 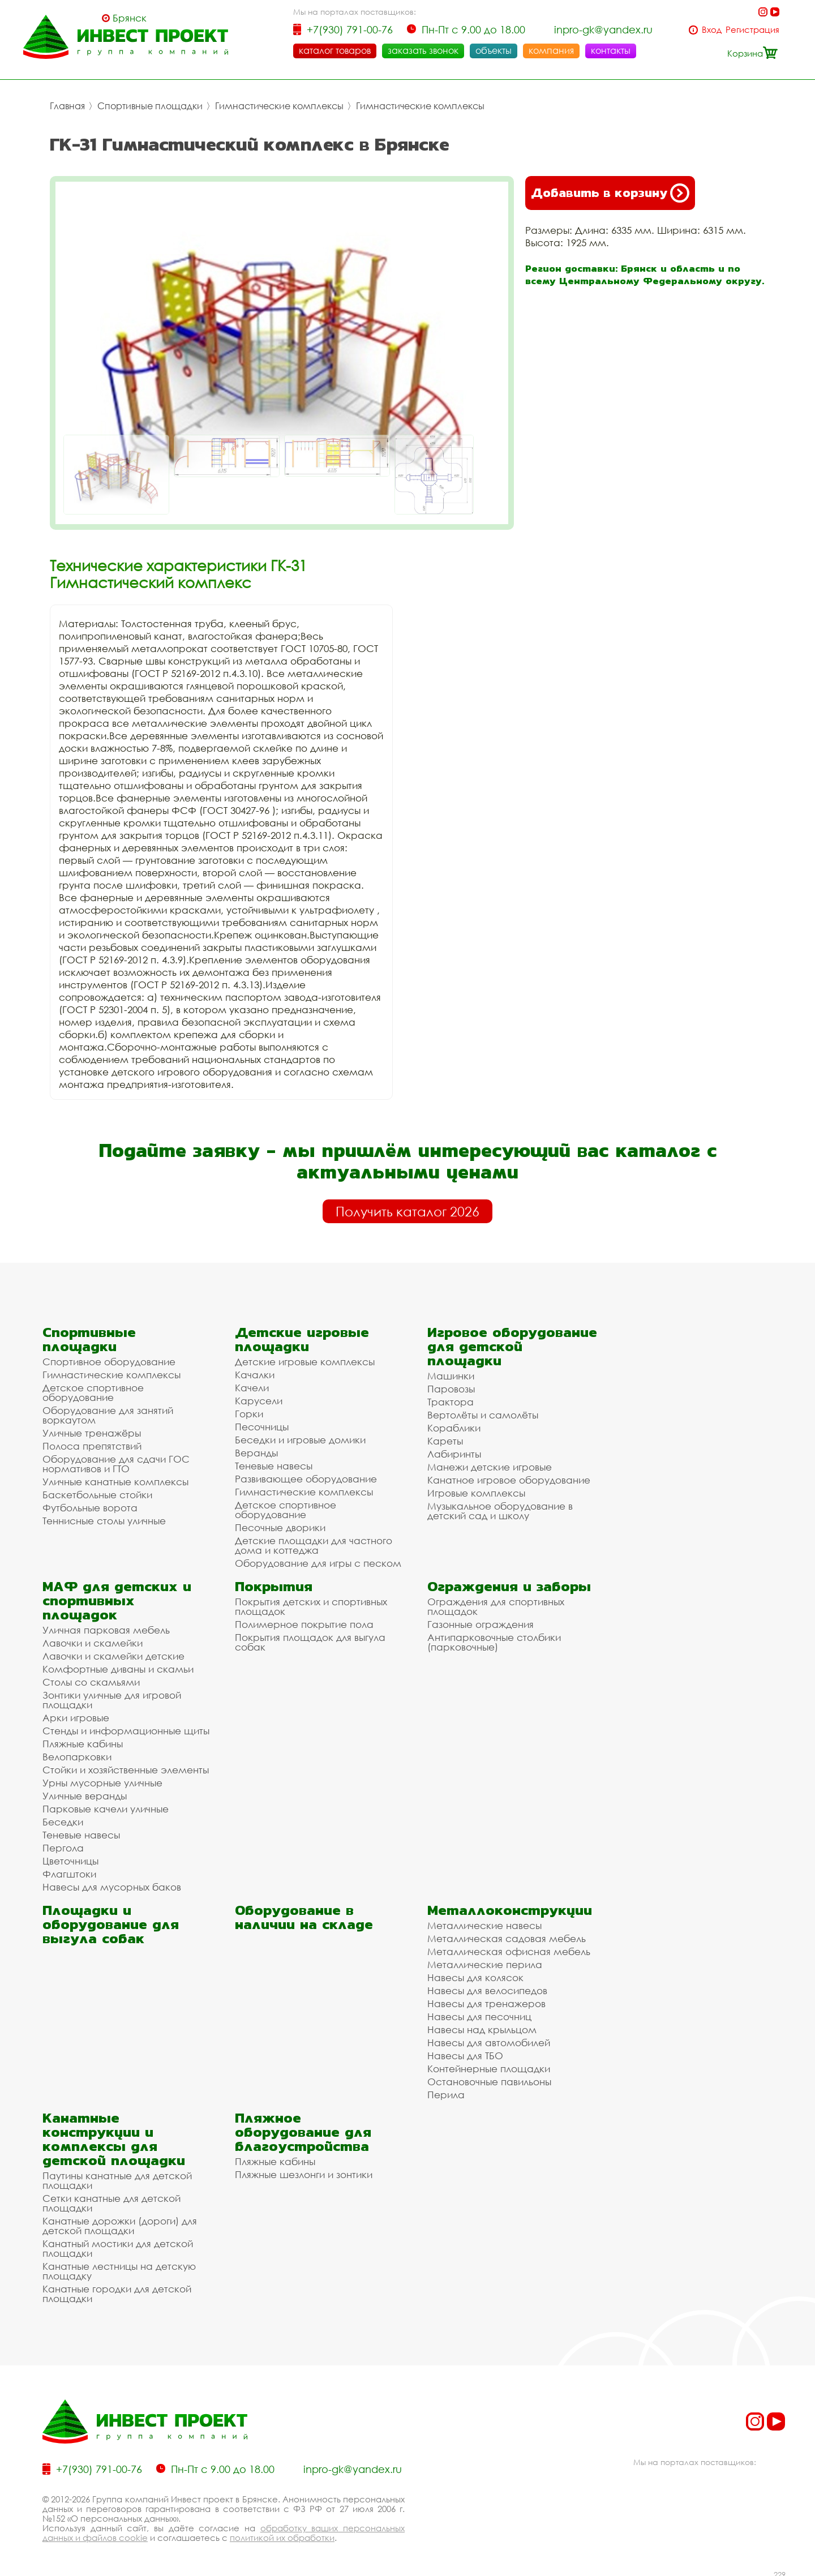 I want to click on Вертолёты и самолёты, so click(x=482, y=1412).